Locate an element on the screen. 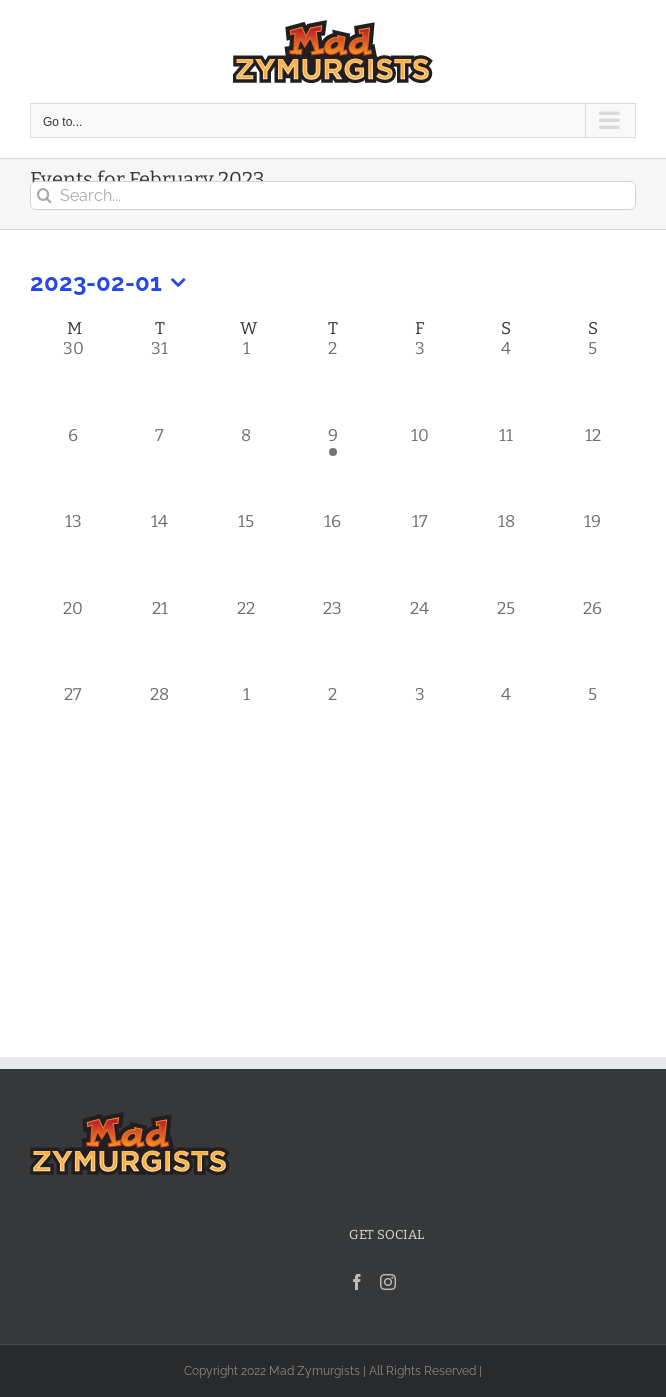 The image size is (666, 1397). [February 25, 0 events] is located at coordinates (506, 640).